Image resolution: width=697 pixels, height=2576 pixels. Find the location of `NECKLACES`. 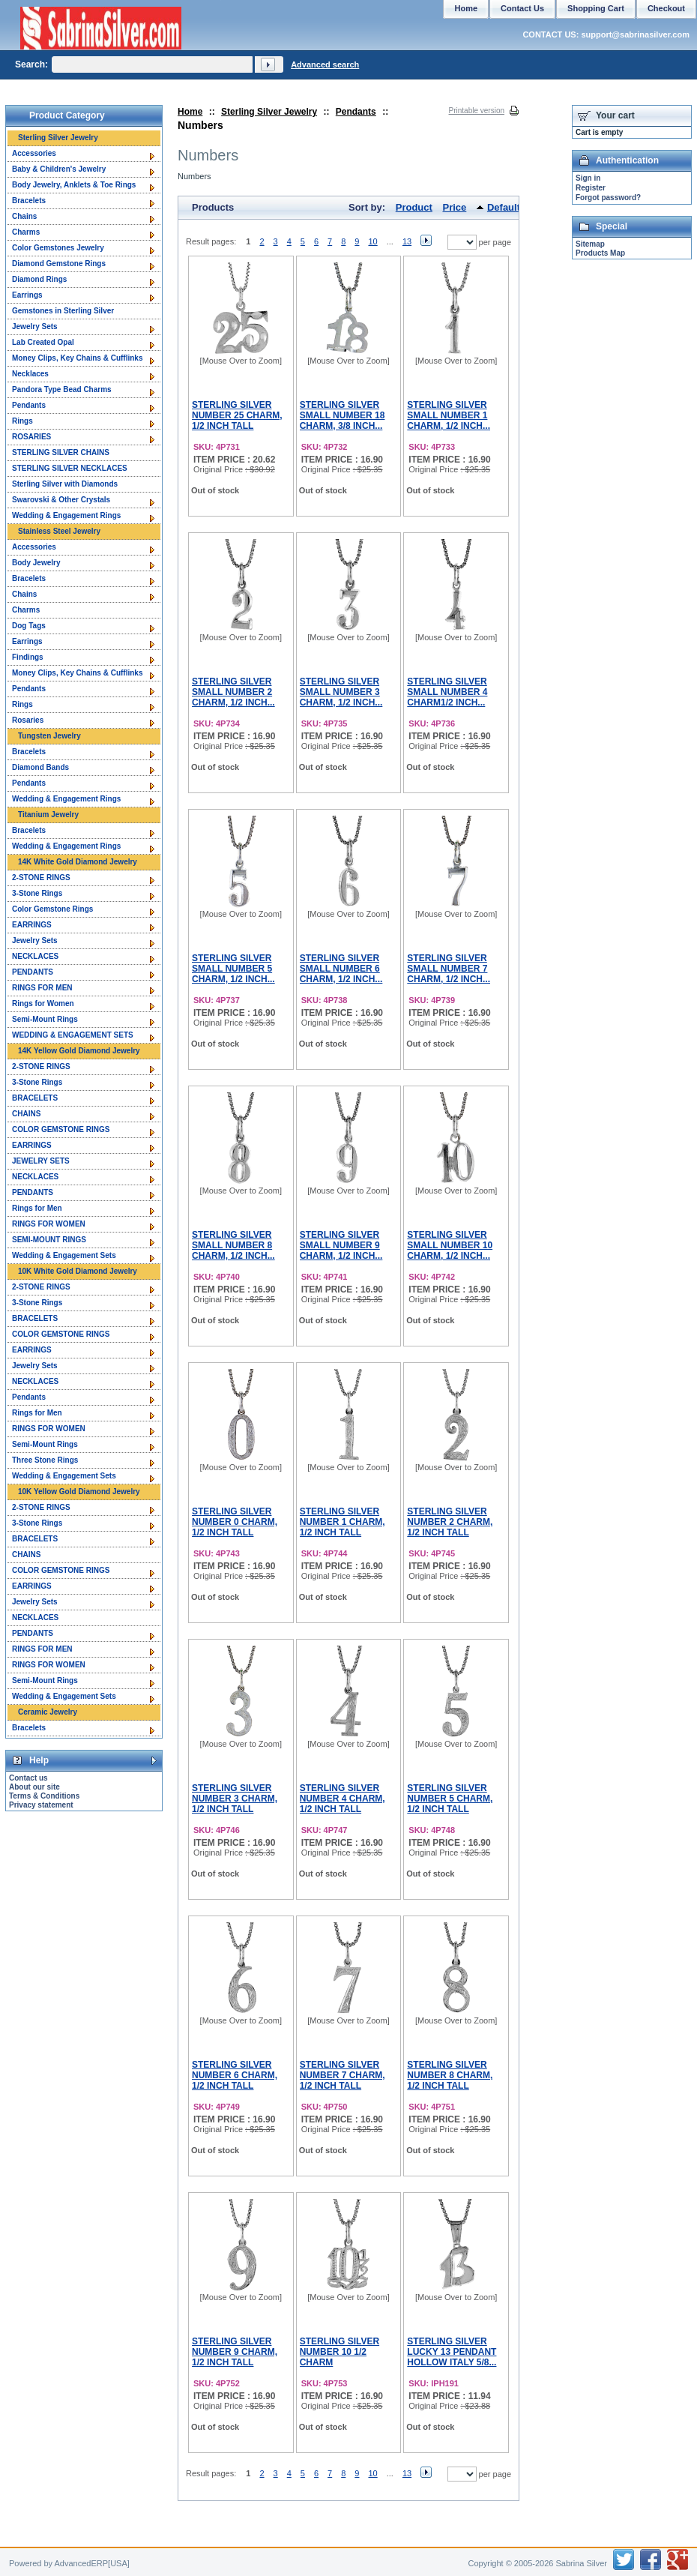

NECKLACES is located at coordinates (35, 956).